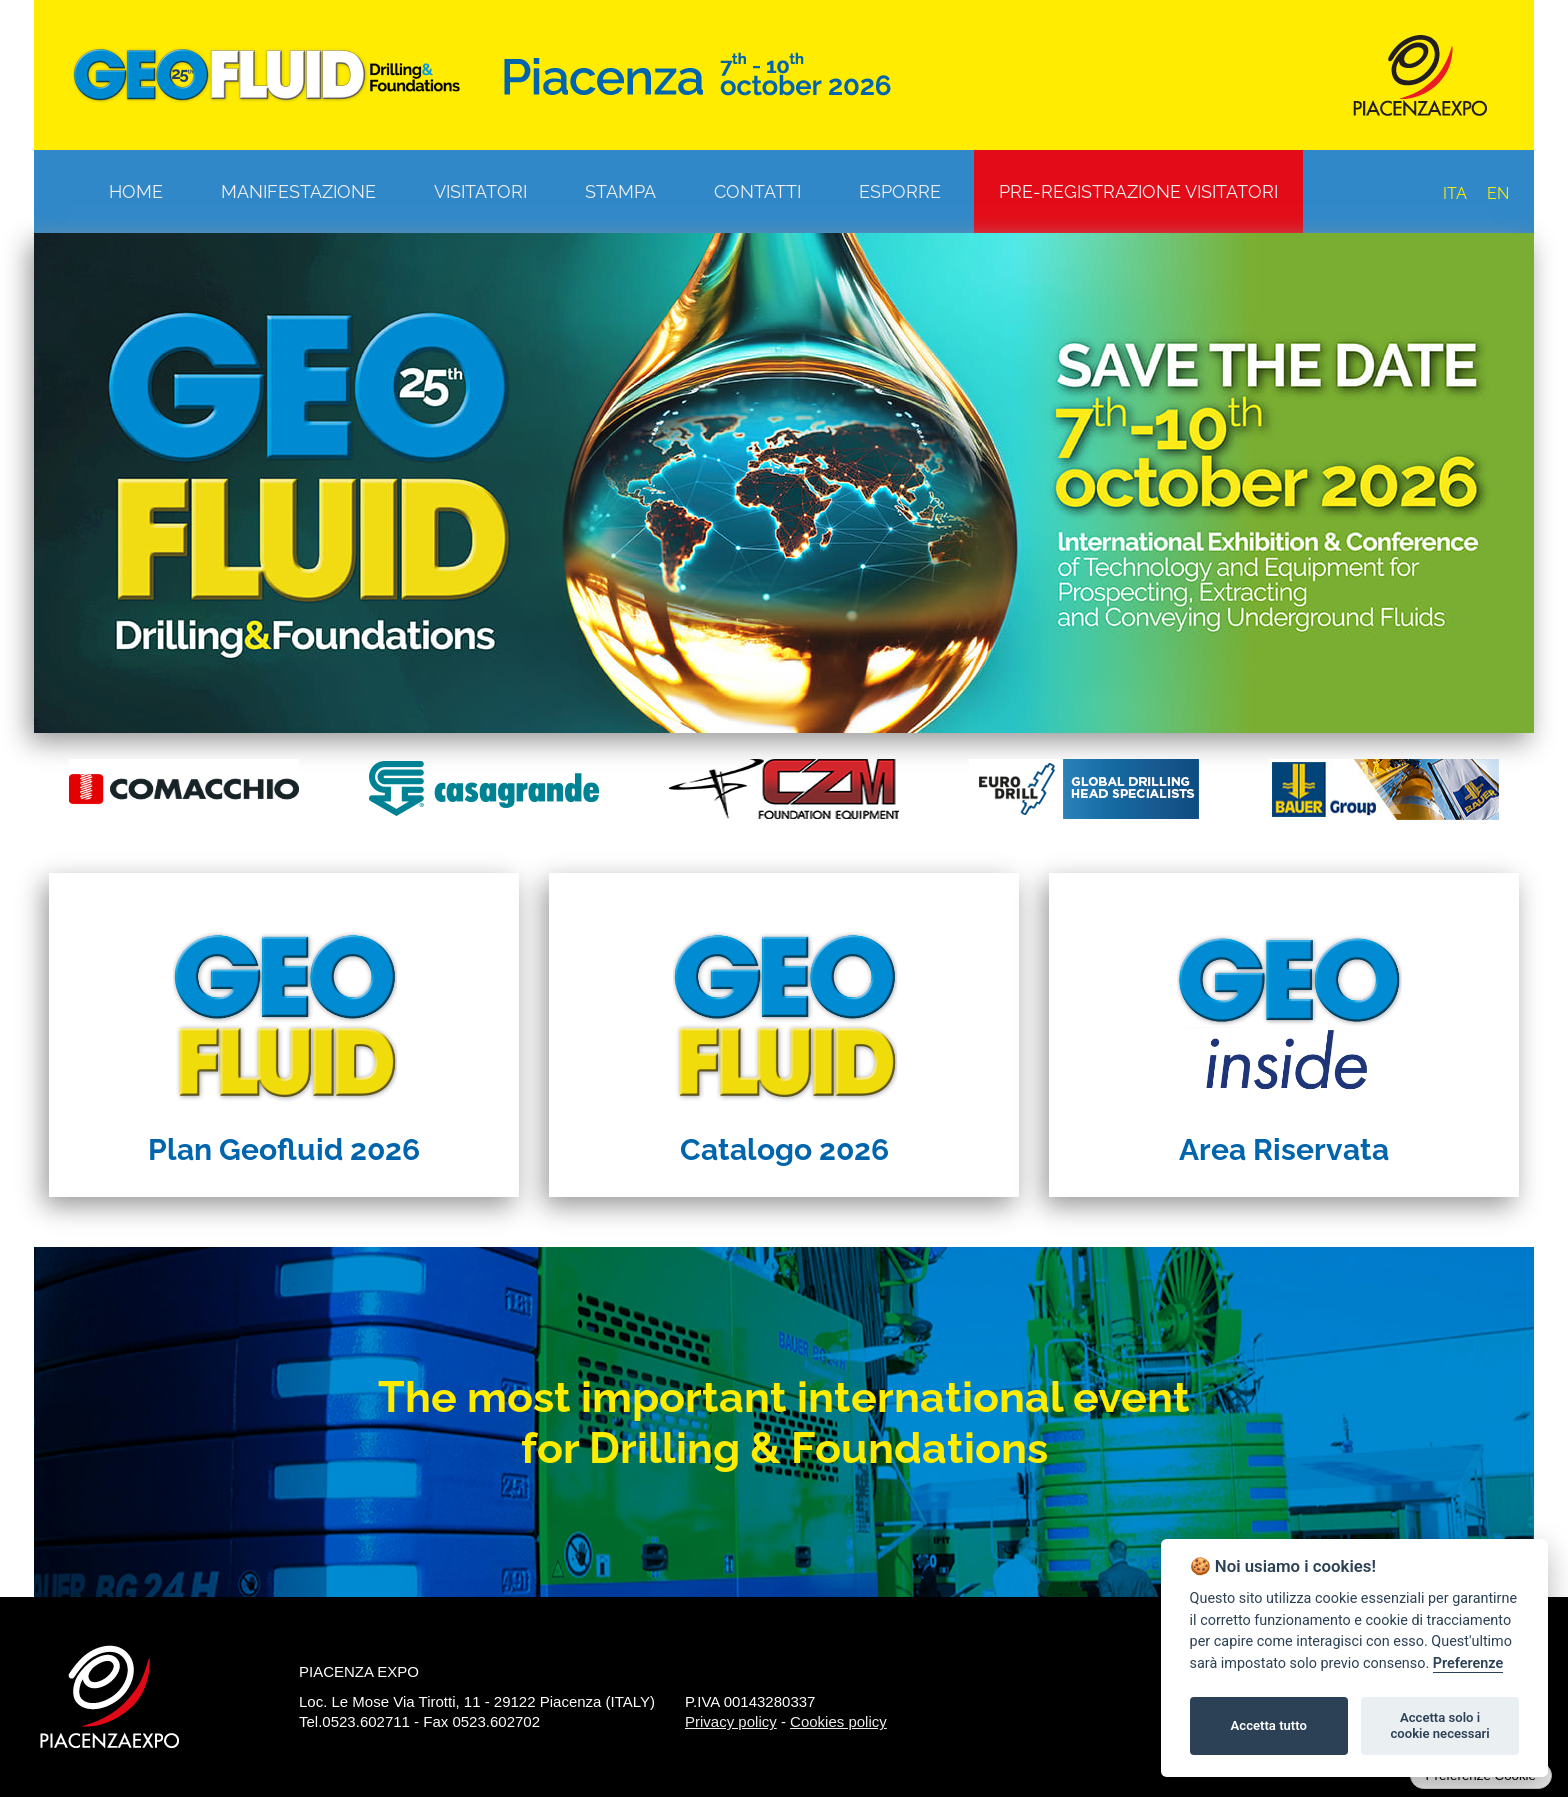  What do you see at coordinates (480, 191) in the screenshot?
I see `Visitatori` at bounding box center [480, 191].